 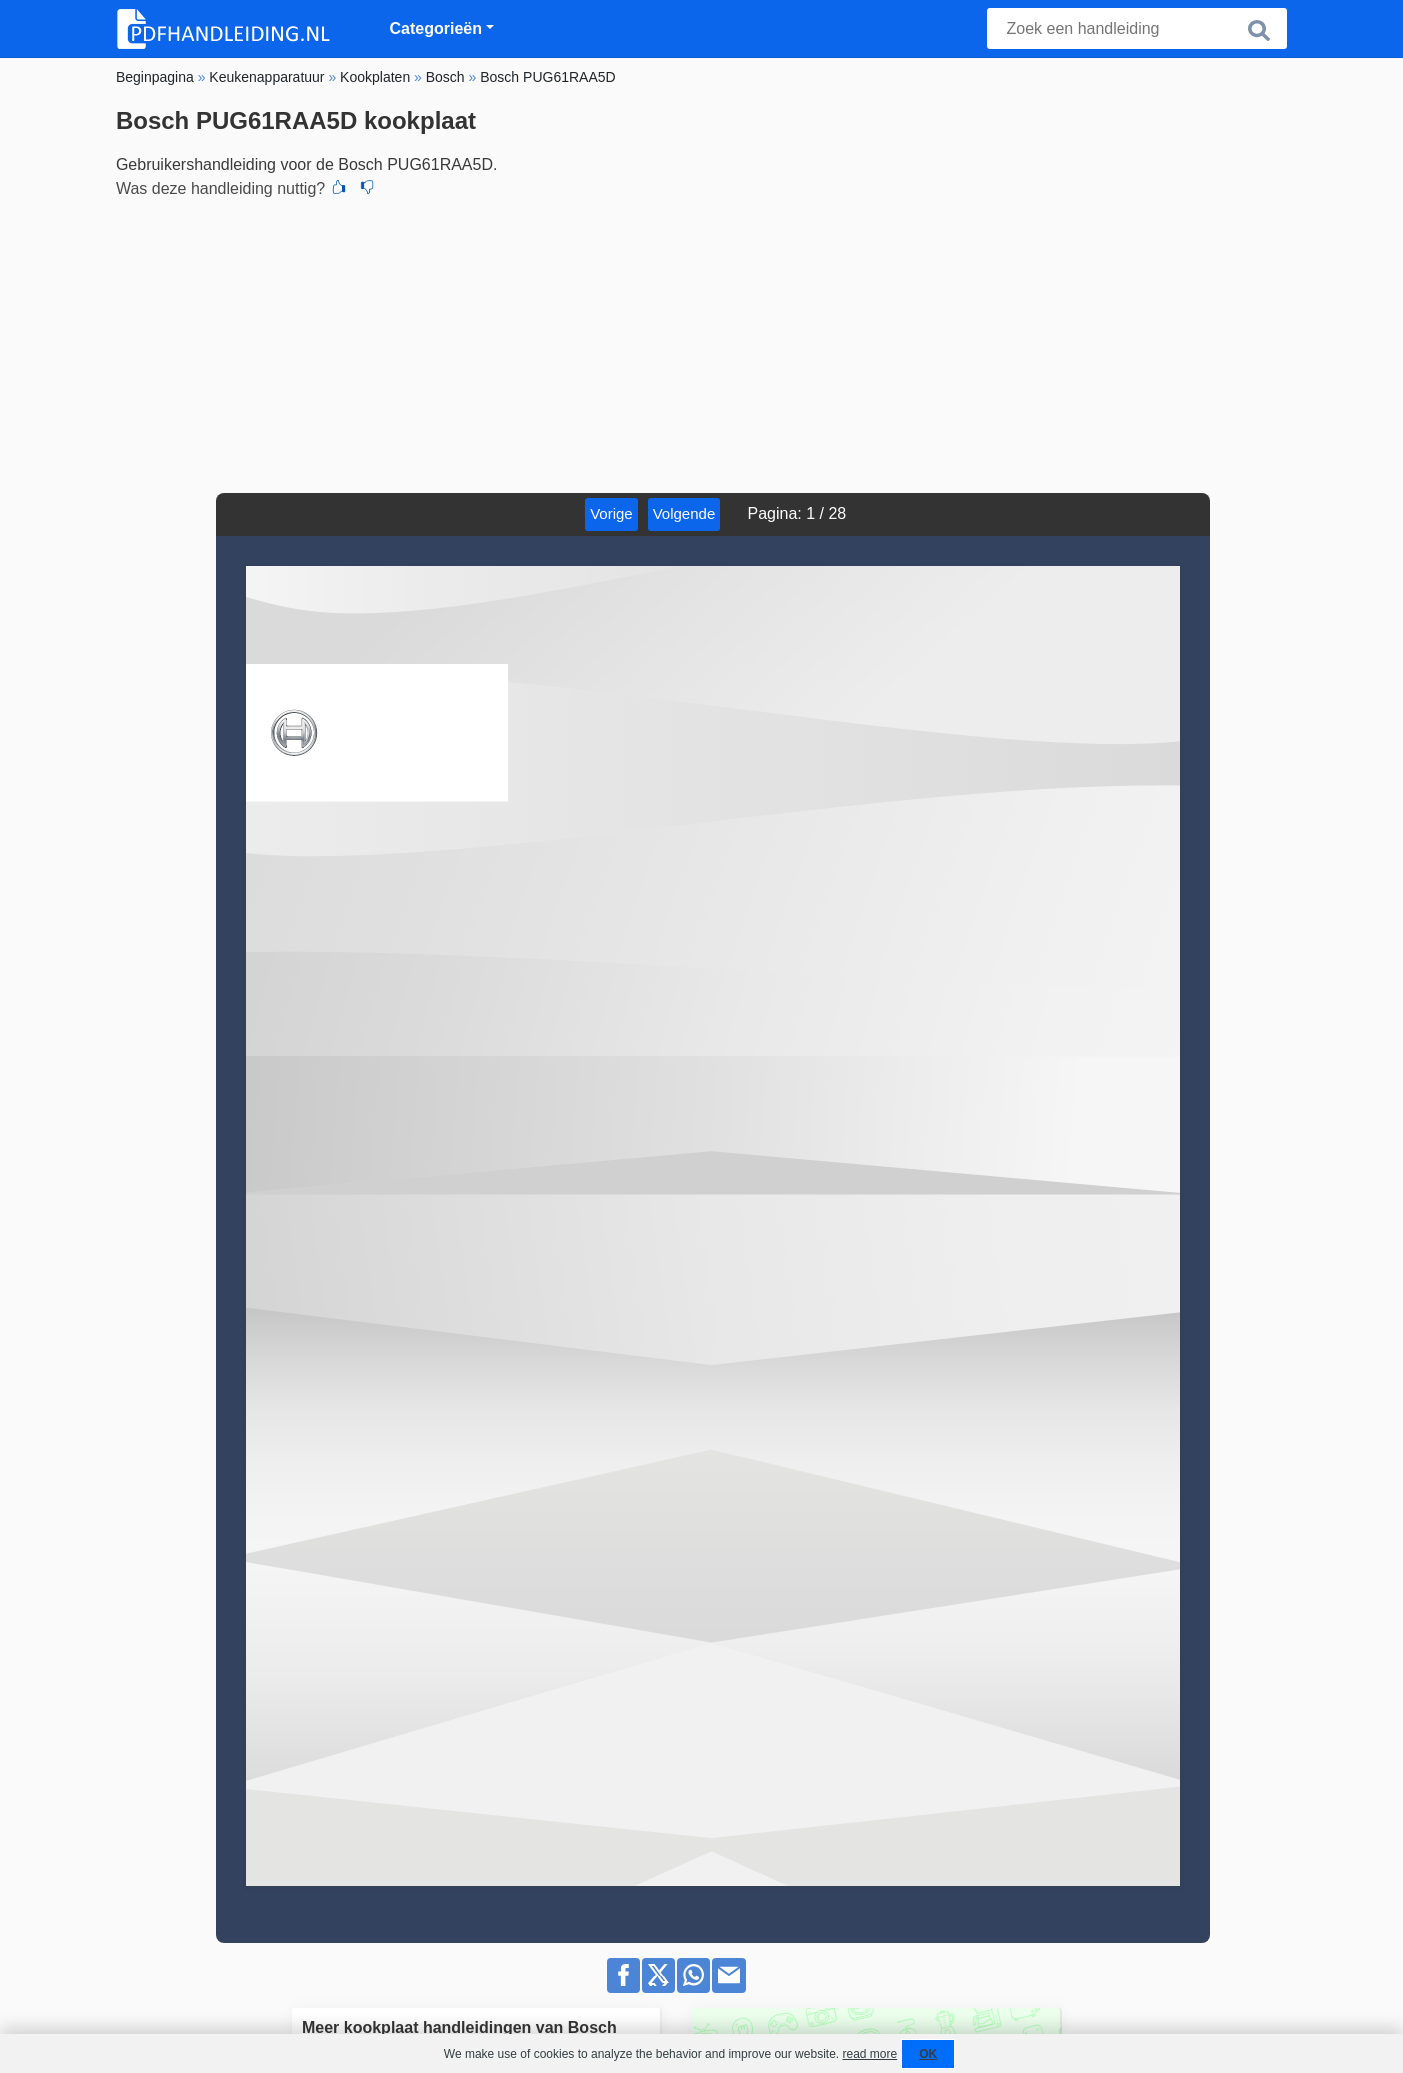 I want to click on [Advertisement], so click(x=701, y=343).